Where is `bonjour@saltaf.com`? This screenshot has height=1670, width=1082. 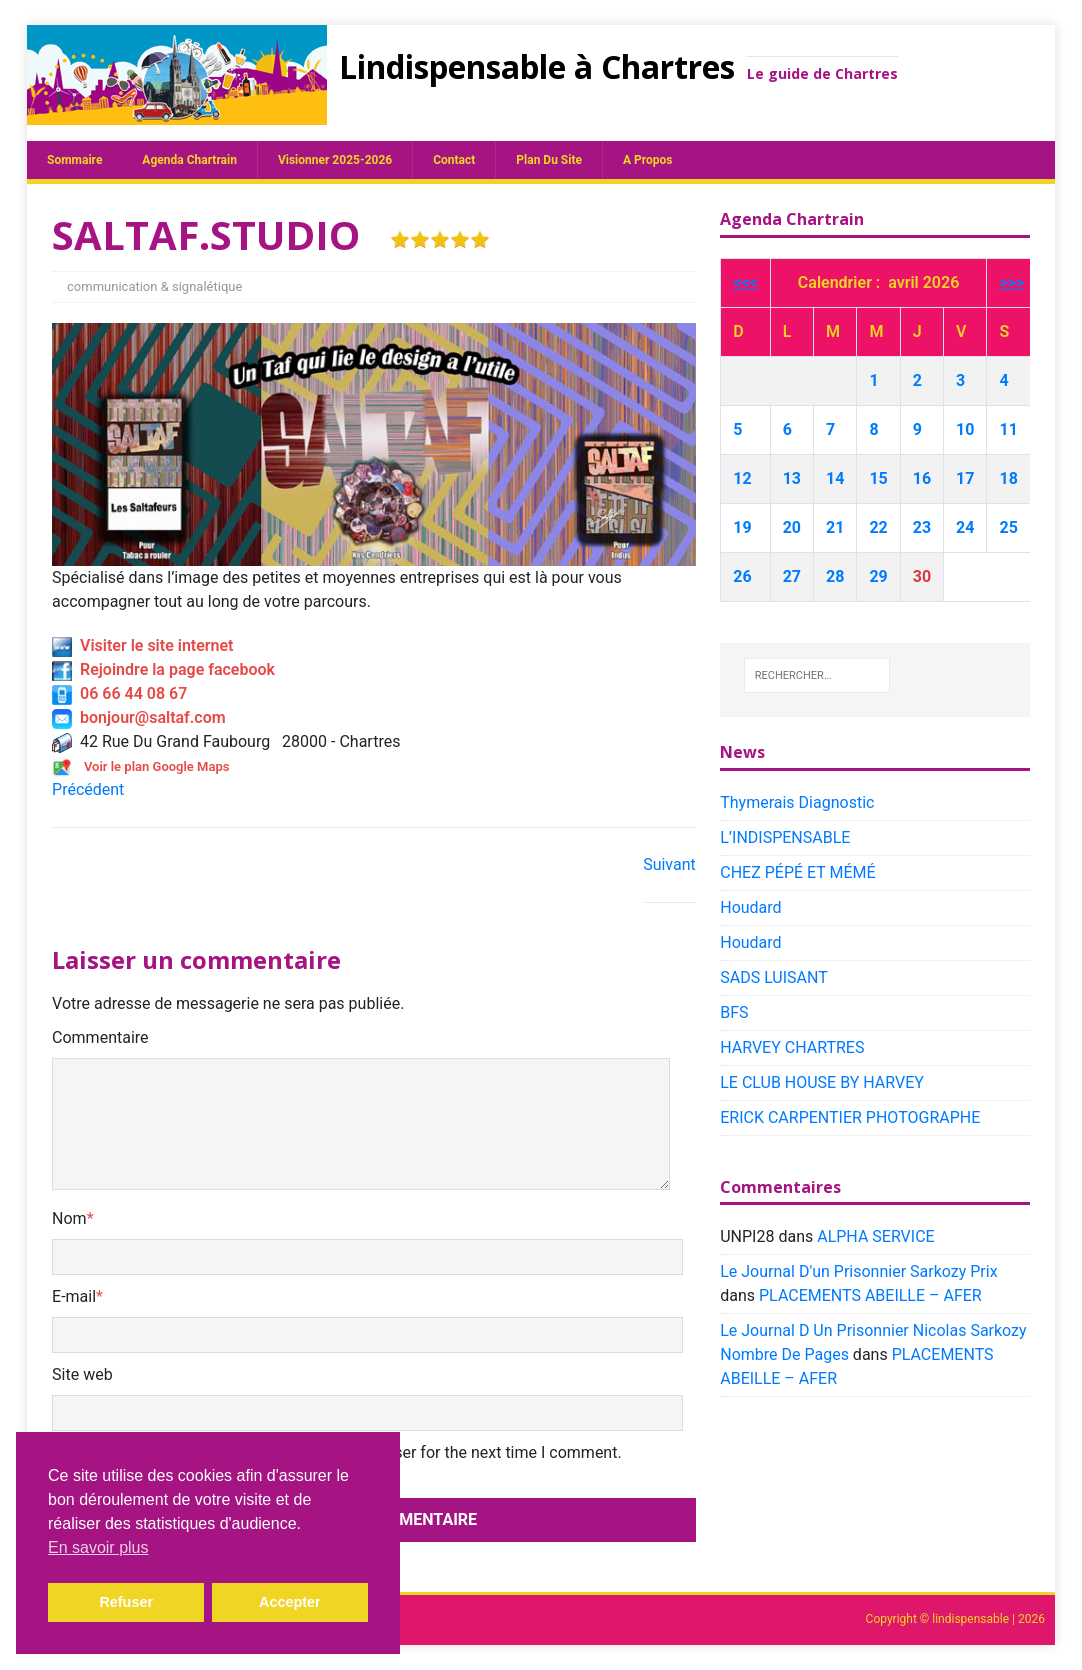
bonjour@saltaf.com is located at coordinates (139, 717).